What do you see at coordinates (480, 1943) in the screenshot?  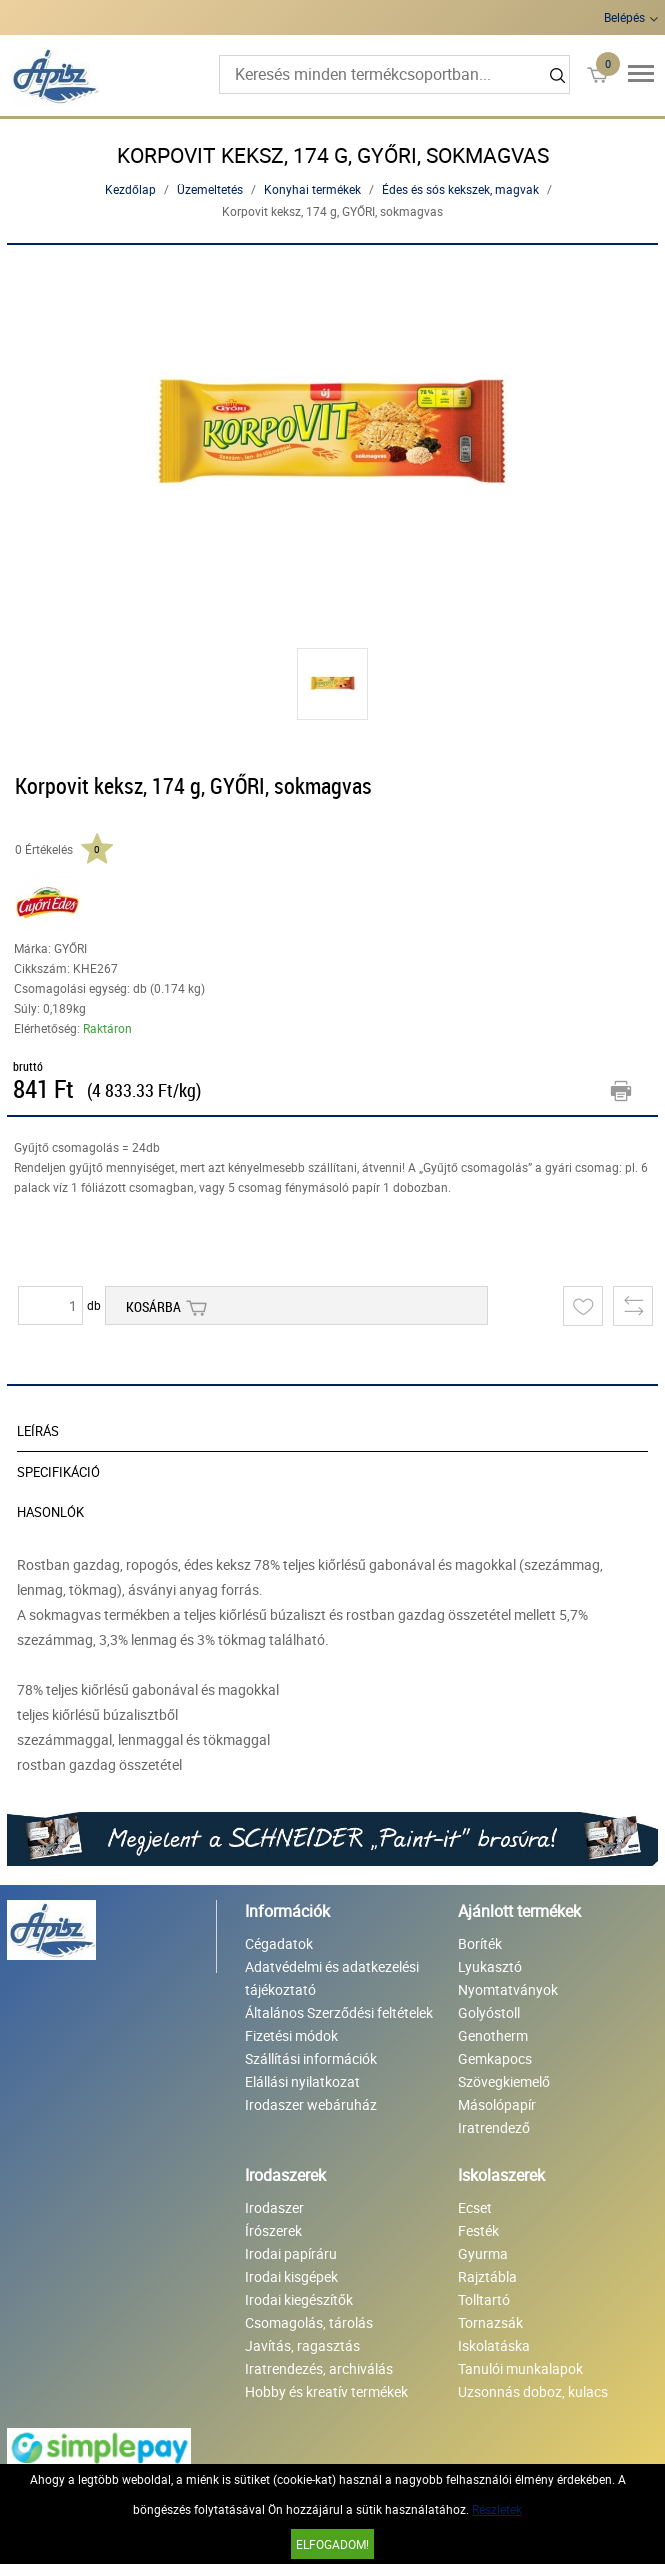 I see `Boríték` at bounding box center [480, 1943].